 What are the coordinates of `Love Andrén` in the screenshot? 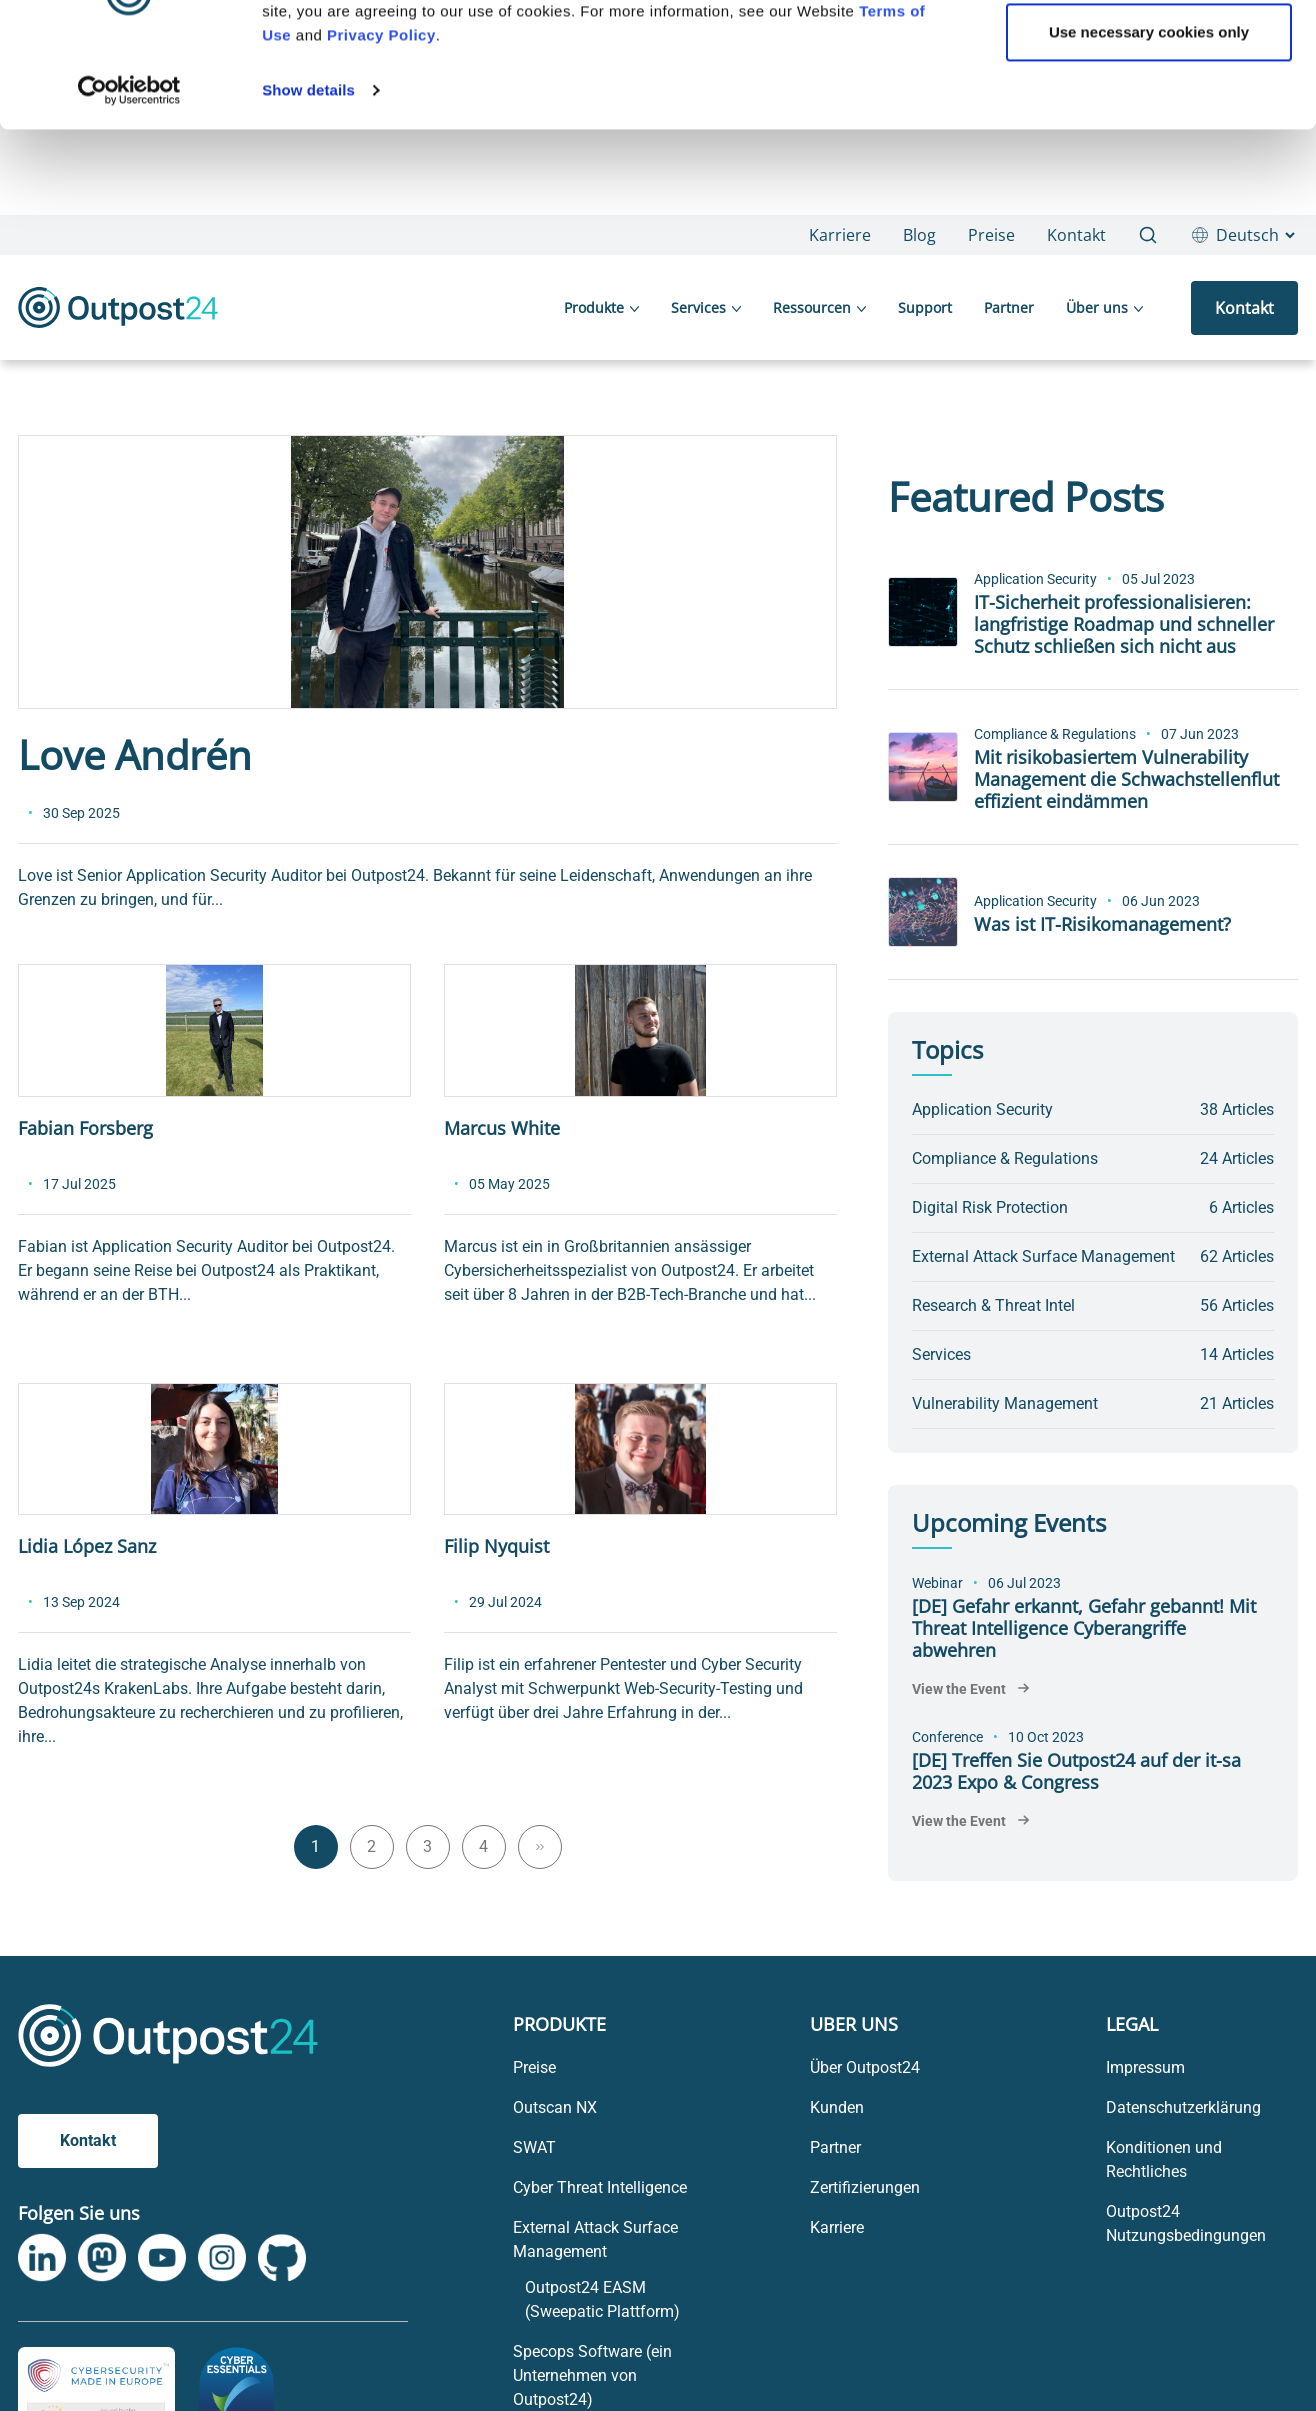 It's located at (135, 754).